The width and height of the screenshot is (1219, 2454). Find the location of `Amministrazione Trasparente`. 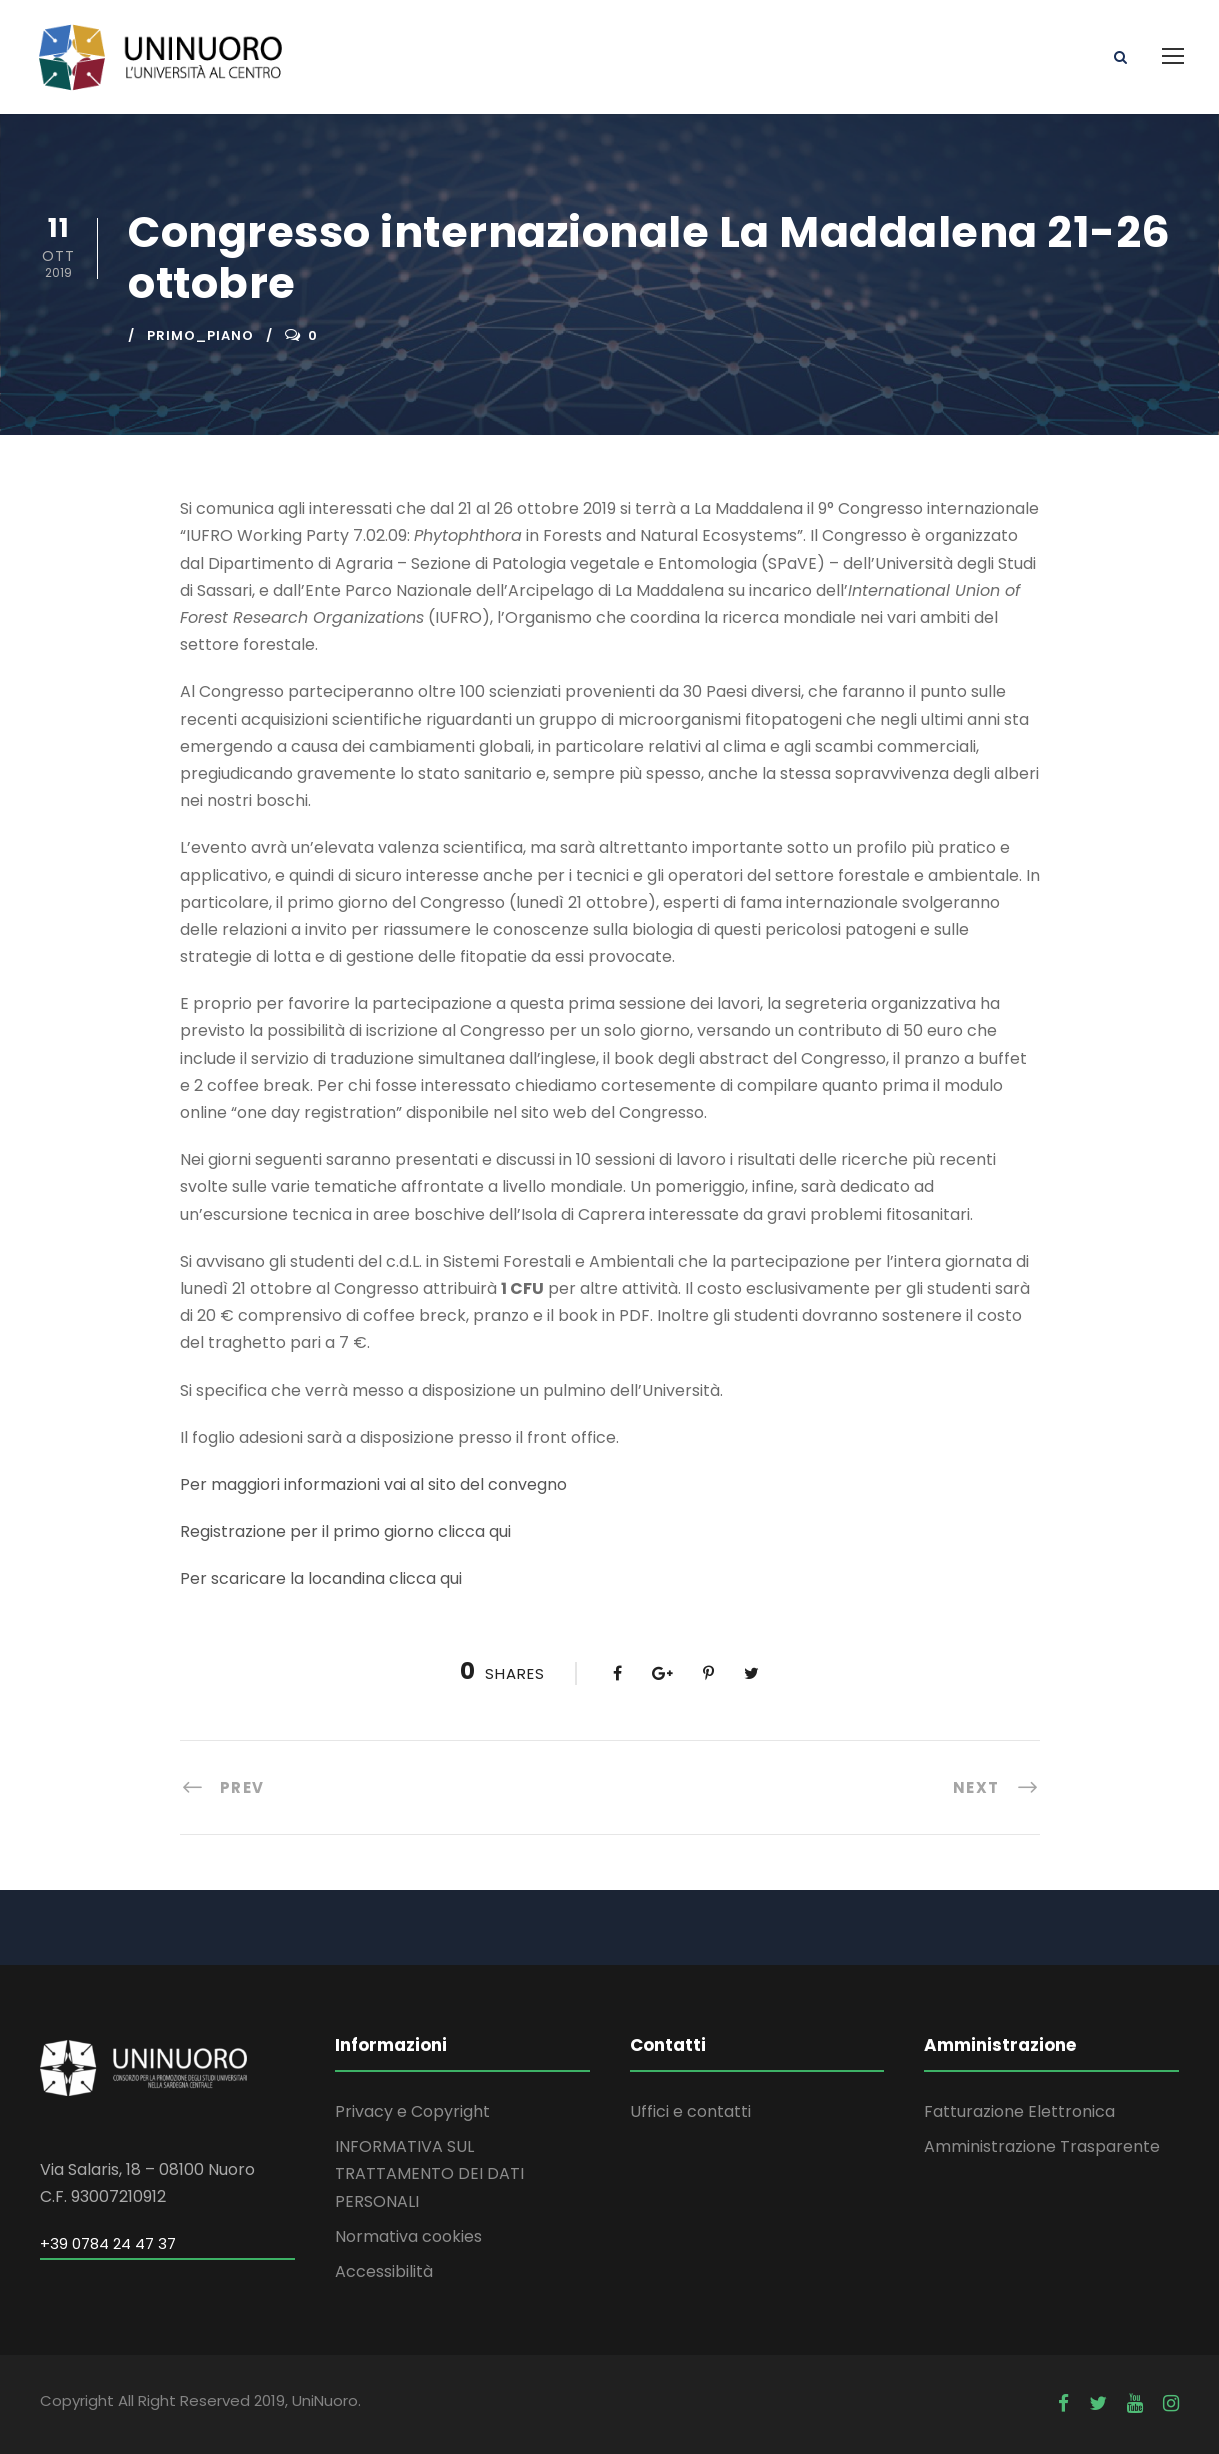

Amministrazione Trasparente is located at coordinates (1042, 2146).